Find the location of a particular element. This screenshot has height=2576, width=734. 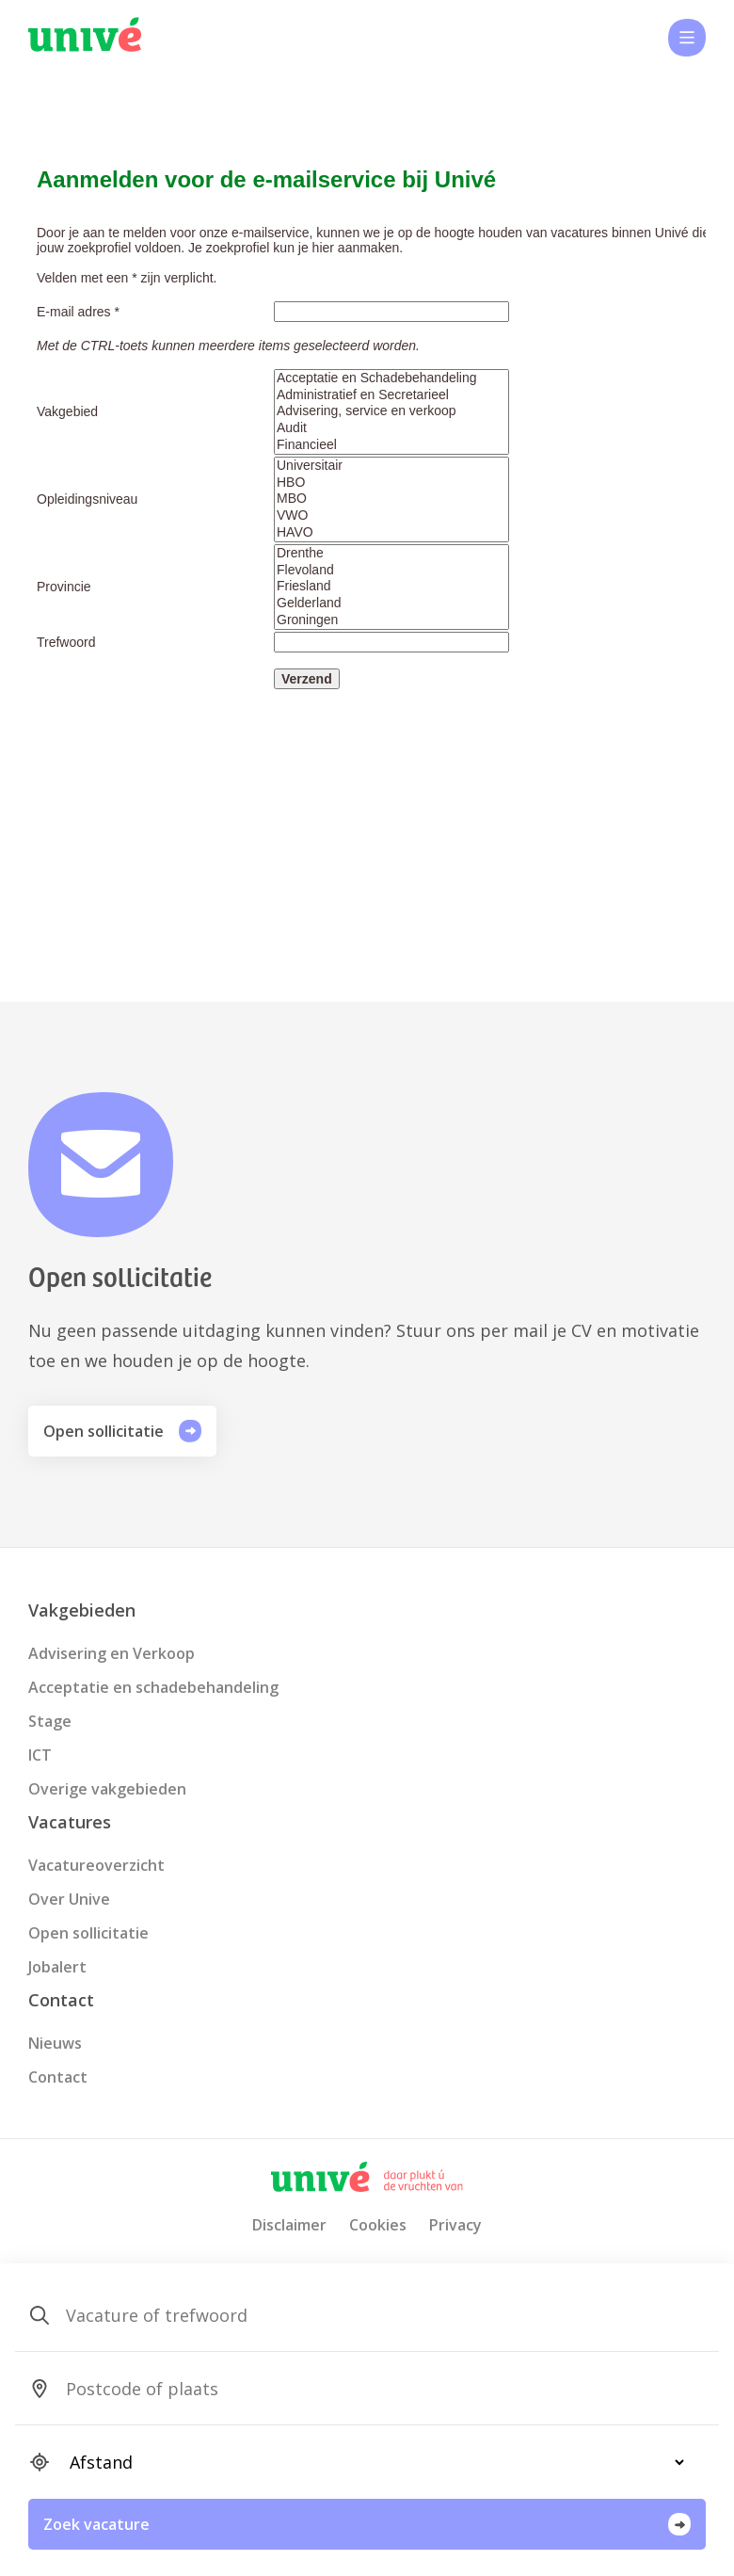

Over Unive is located at coordinates (69, 1899).